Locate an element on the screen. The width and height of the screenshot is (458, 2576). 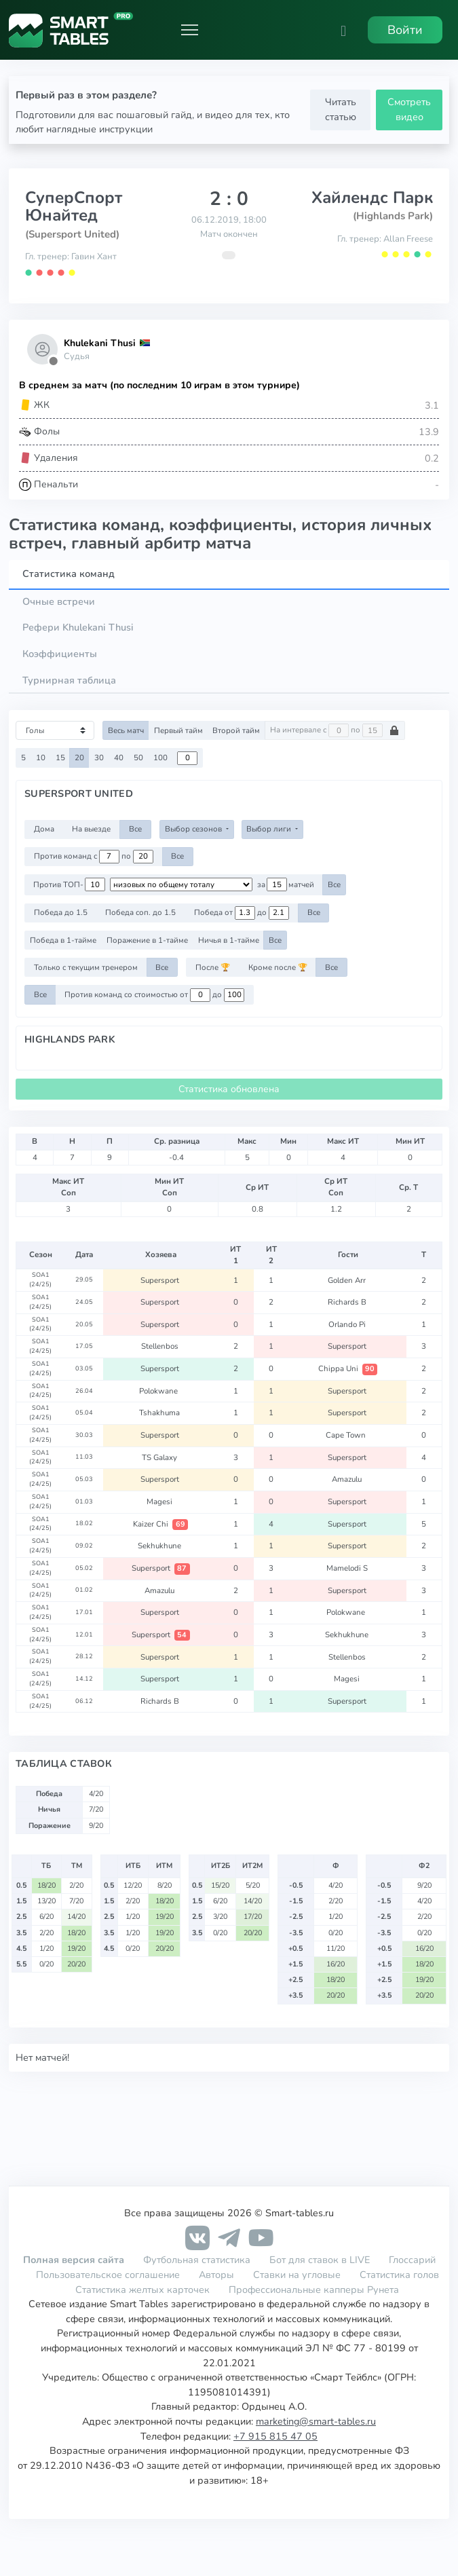
Второй тайм is located at coordinates (236, 730).